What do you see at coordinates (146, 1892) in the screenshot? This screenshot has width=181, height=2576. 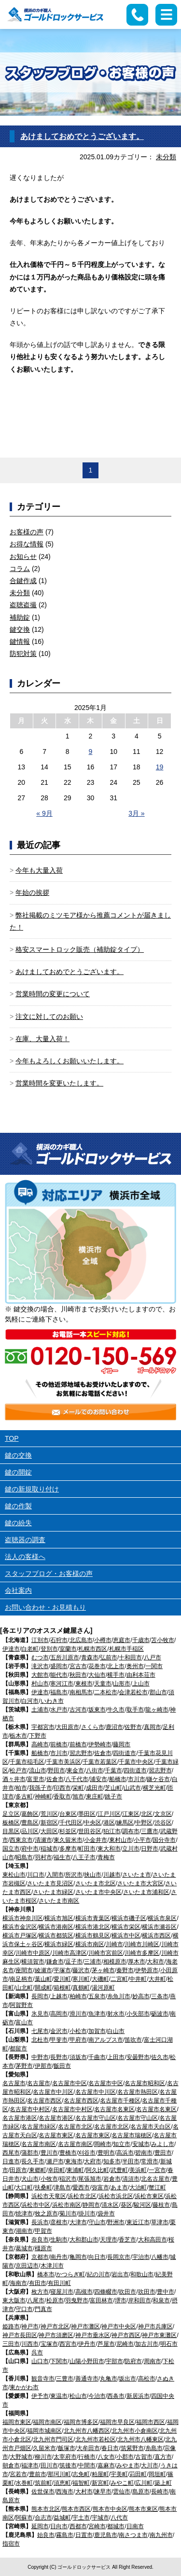 I see `さいたま市浦和区` at bounding box center [146, 1892].